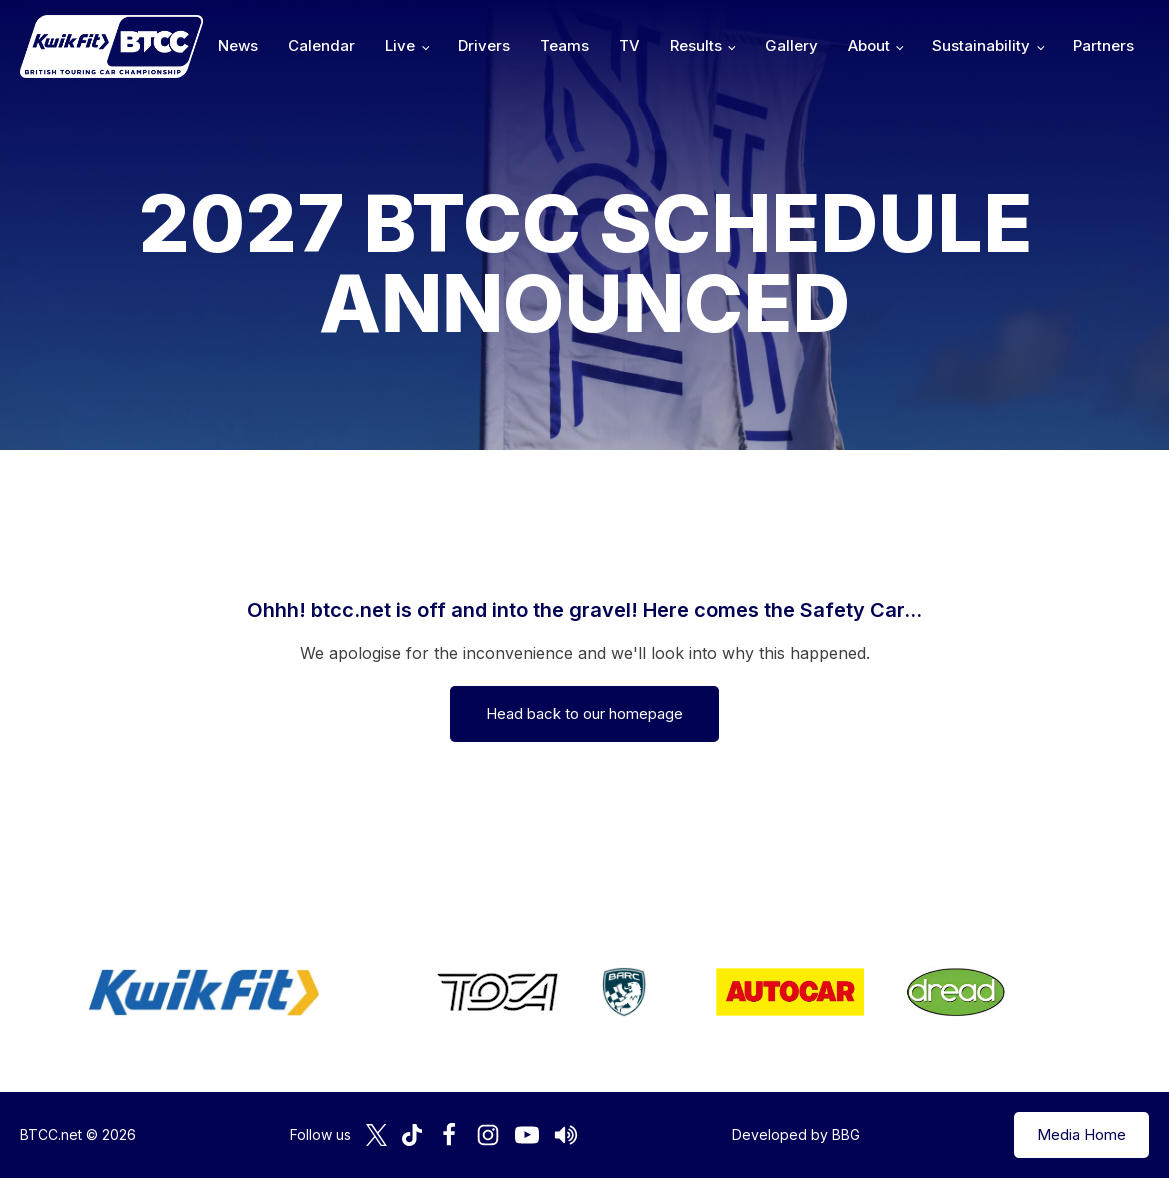  What do you see at coordinates (238, 45) in the screenshot?
I see `News` at bounding box center [238, 45].